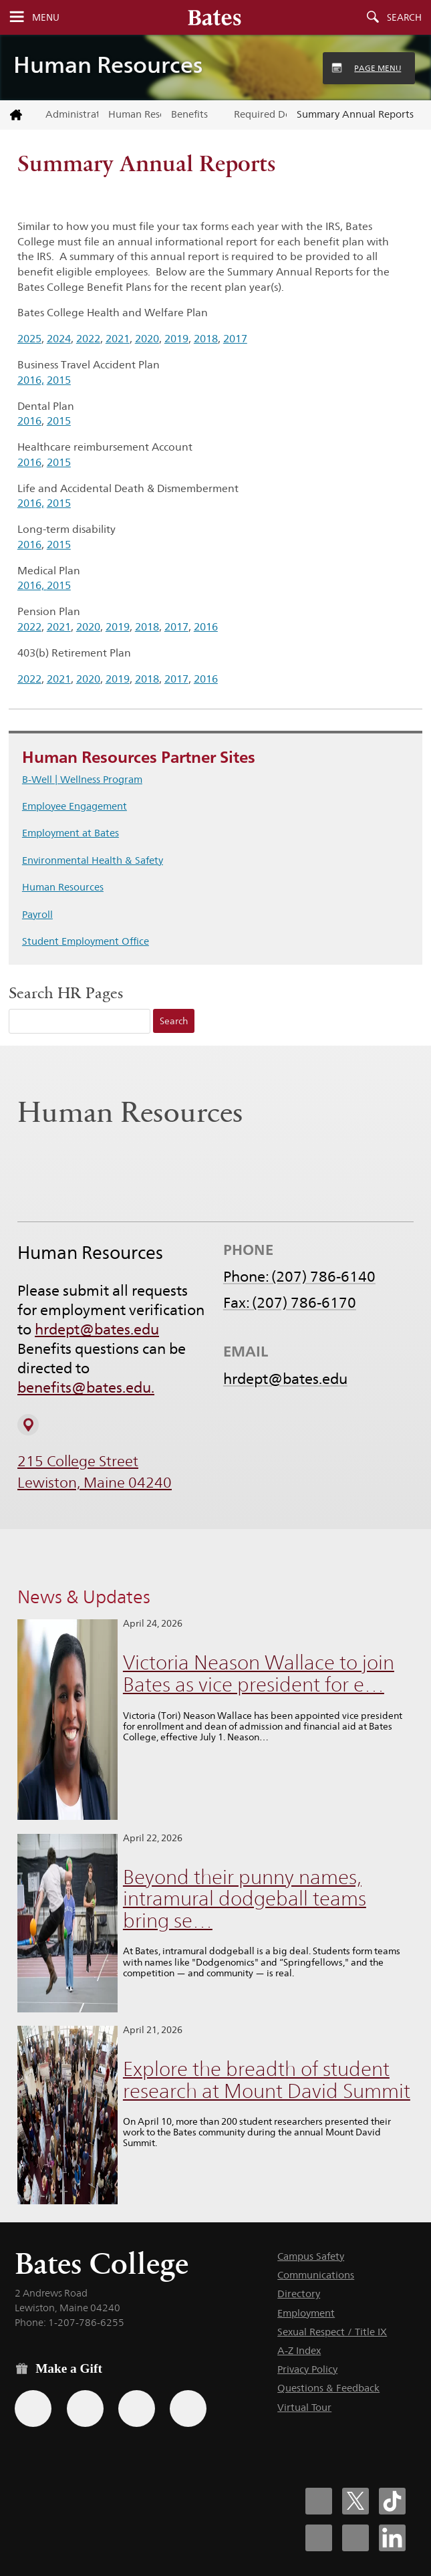 The height and width of the screenshot is (2576, 431). I want to click on hrdept@bates.edu, so click(97, 1329).